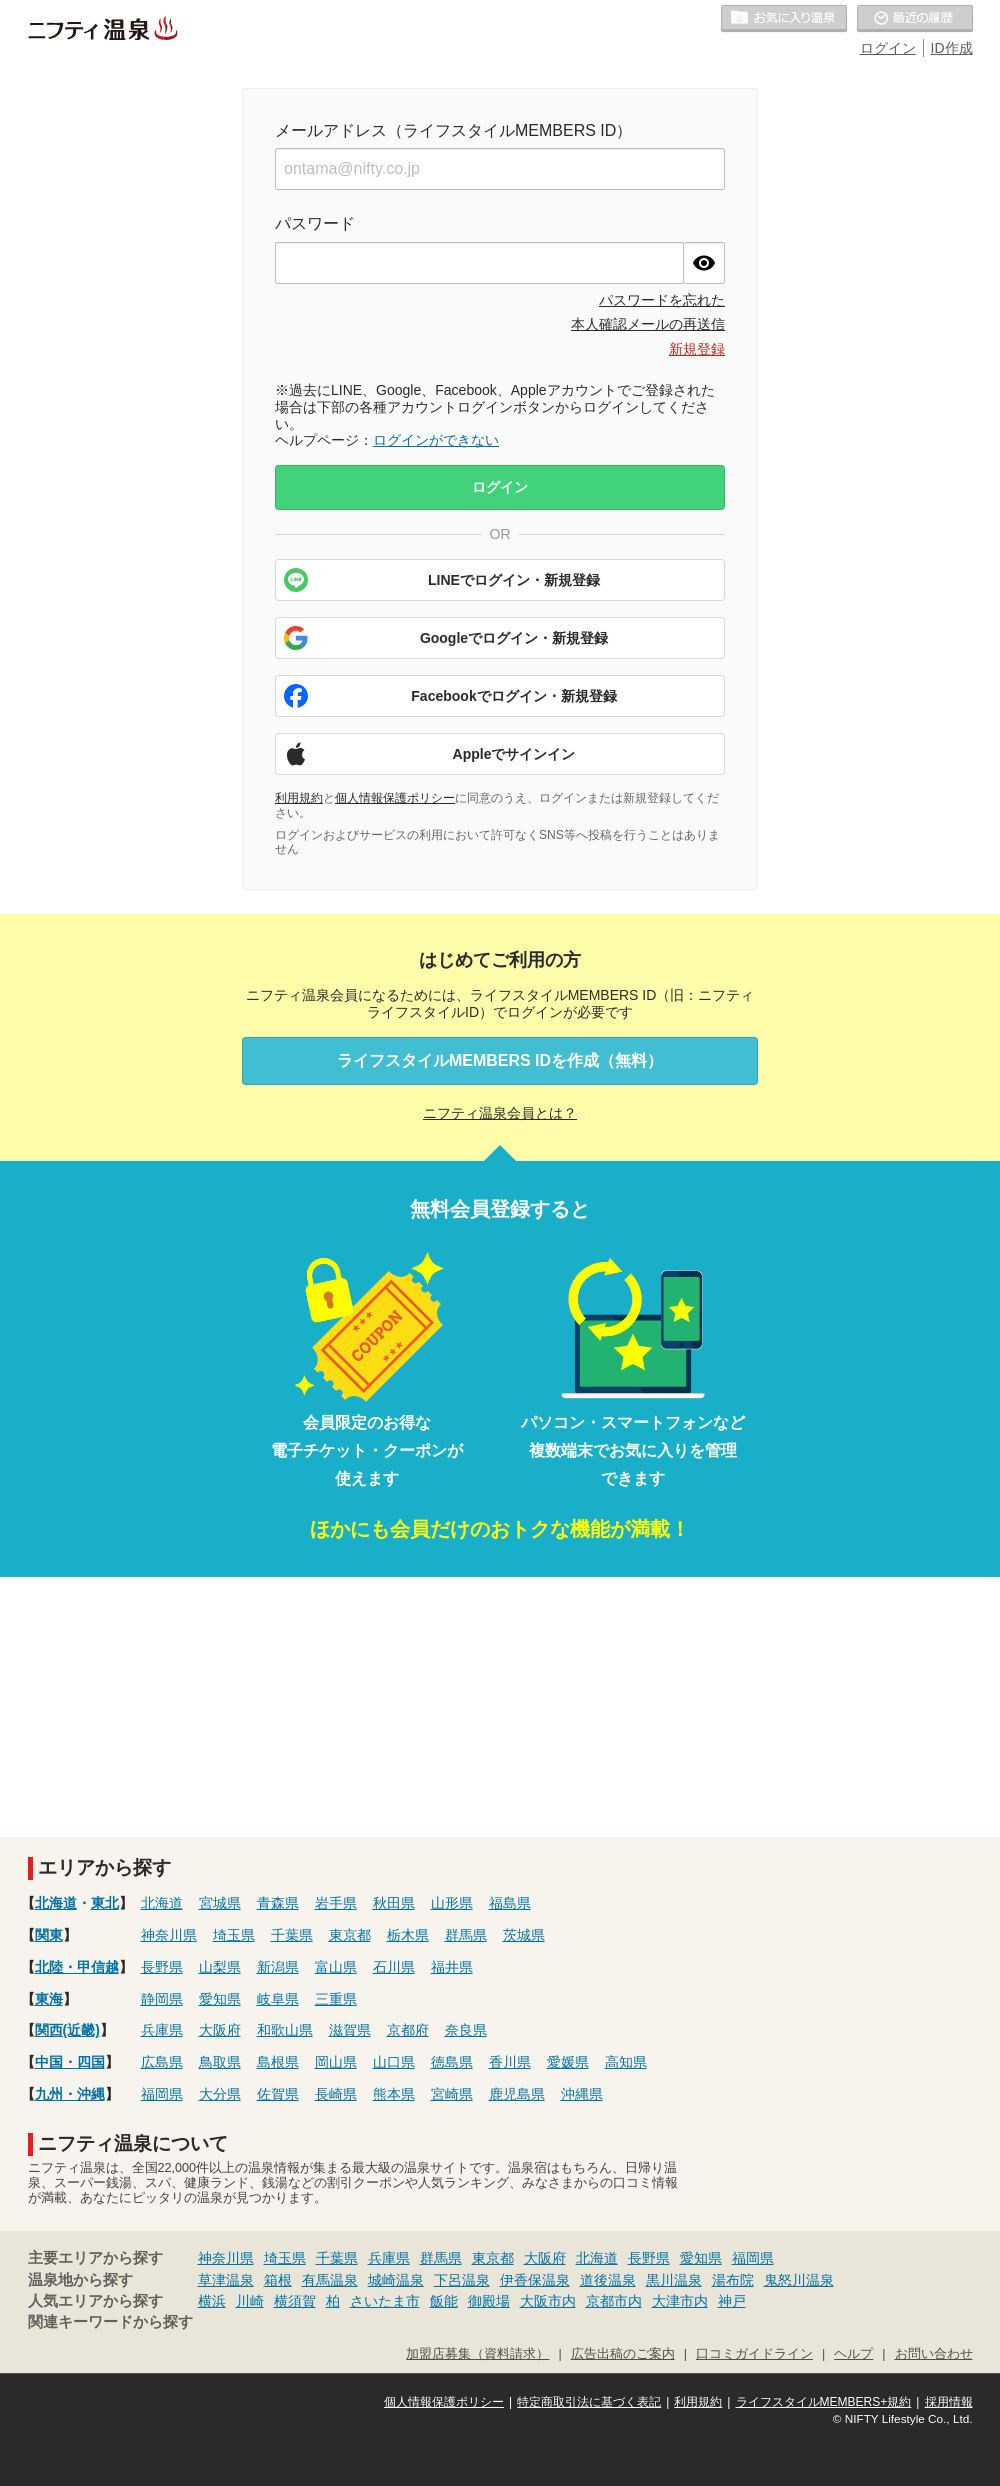  I want to click on 加盟店募集（資料請求）, so click(477, 2354).